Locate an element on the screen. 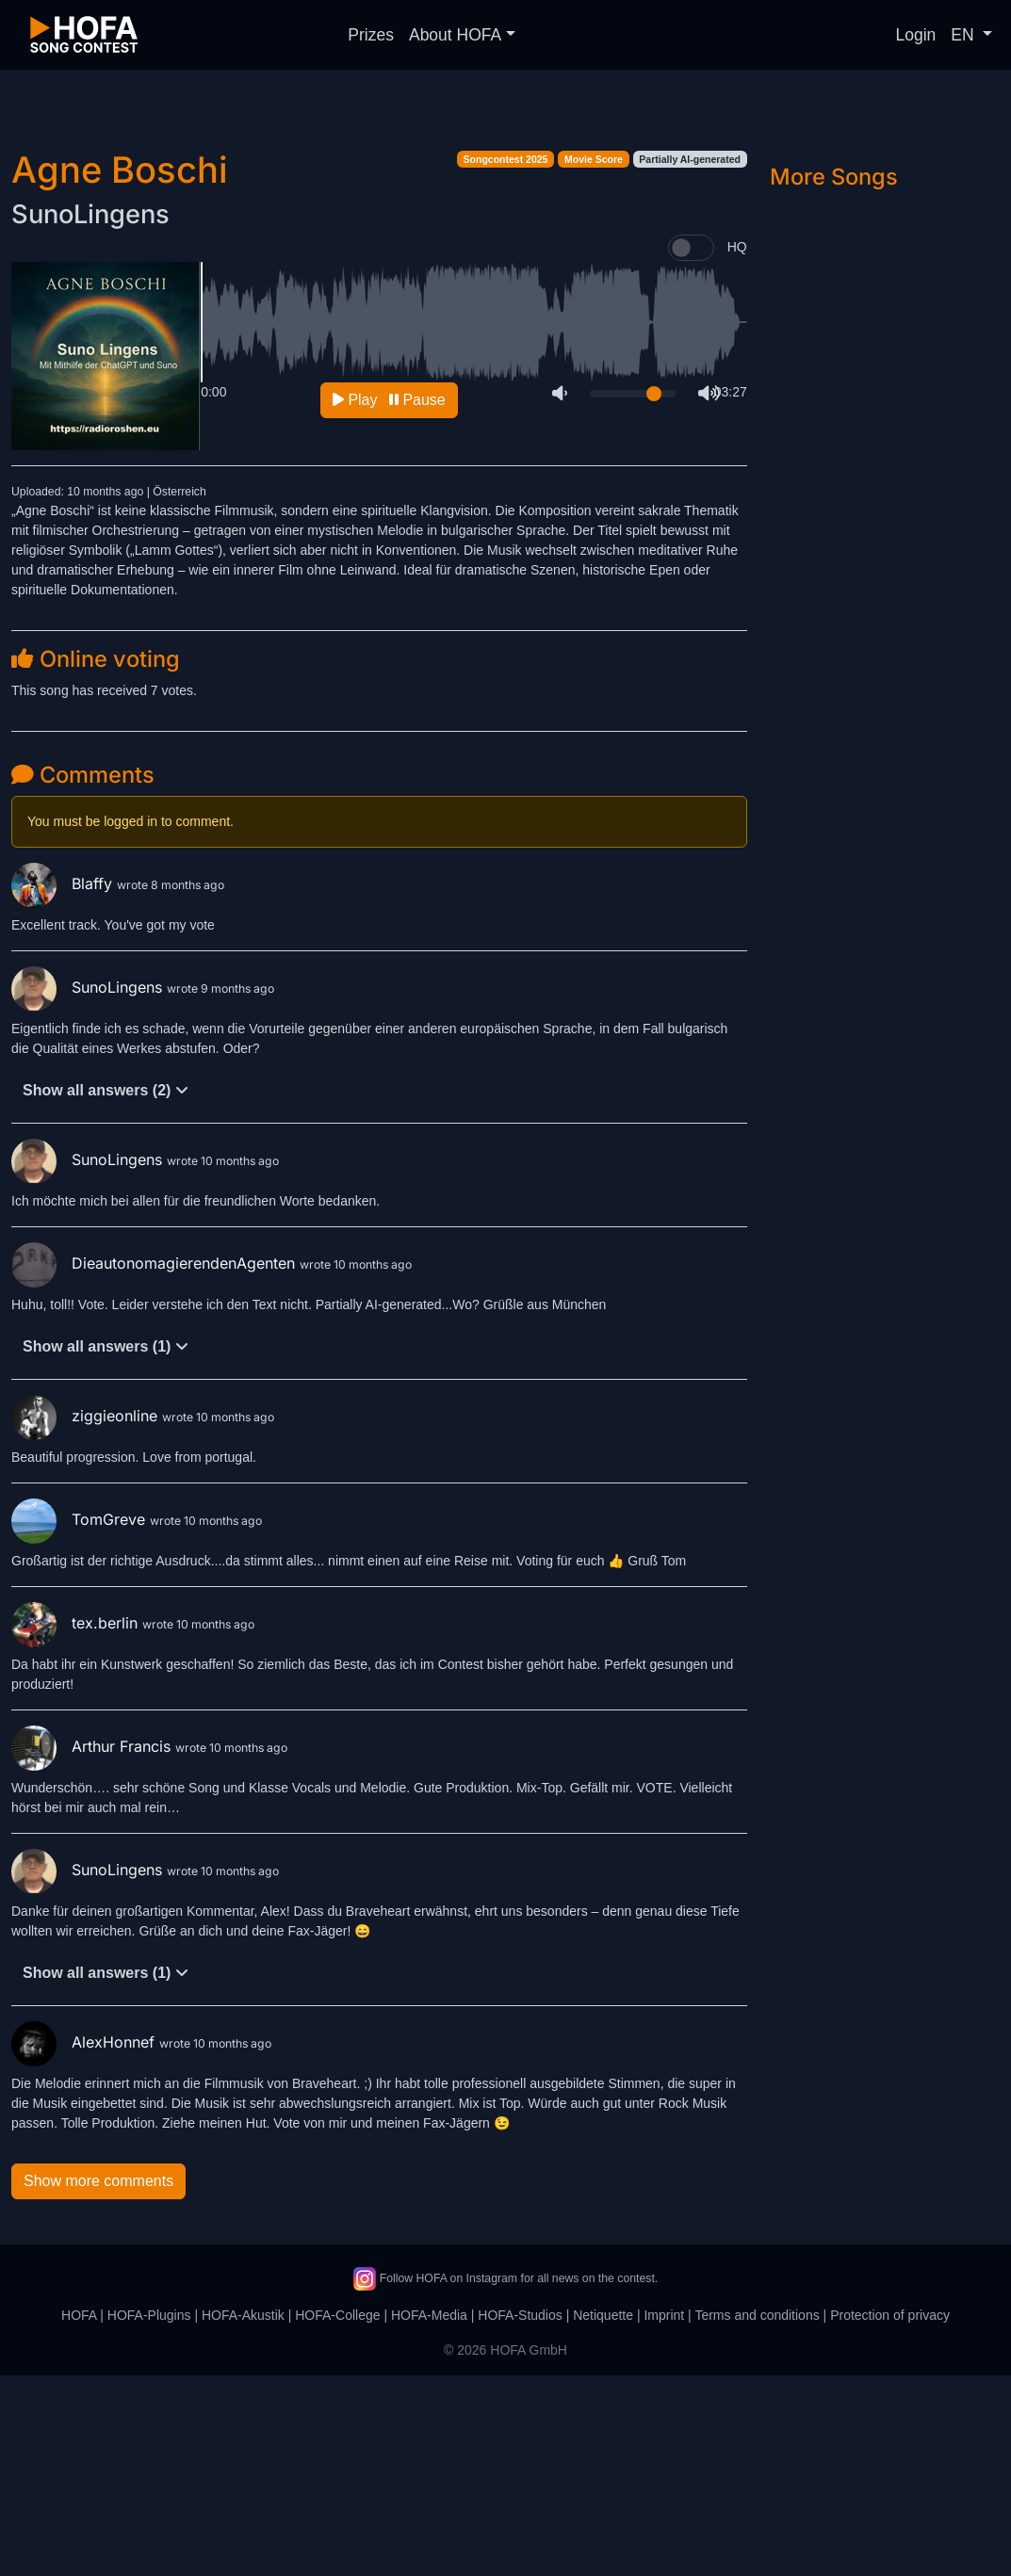  HQ is located at coordinates (737, 447).